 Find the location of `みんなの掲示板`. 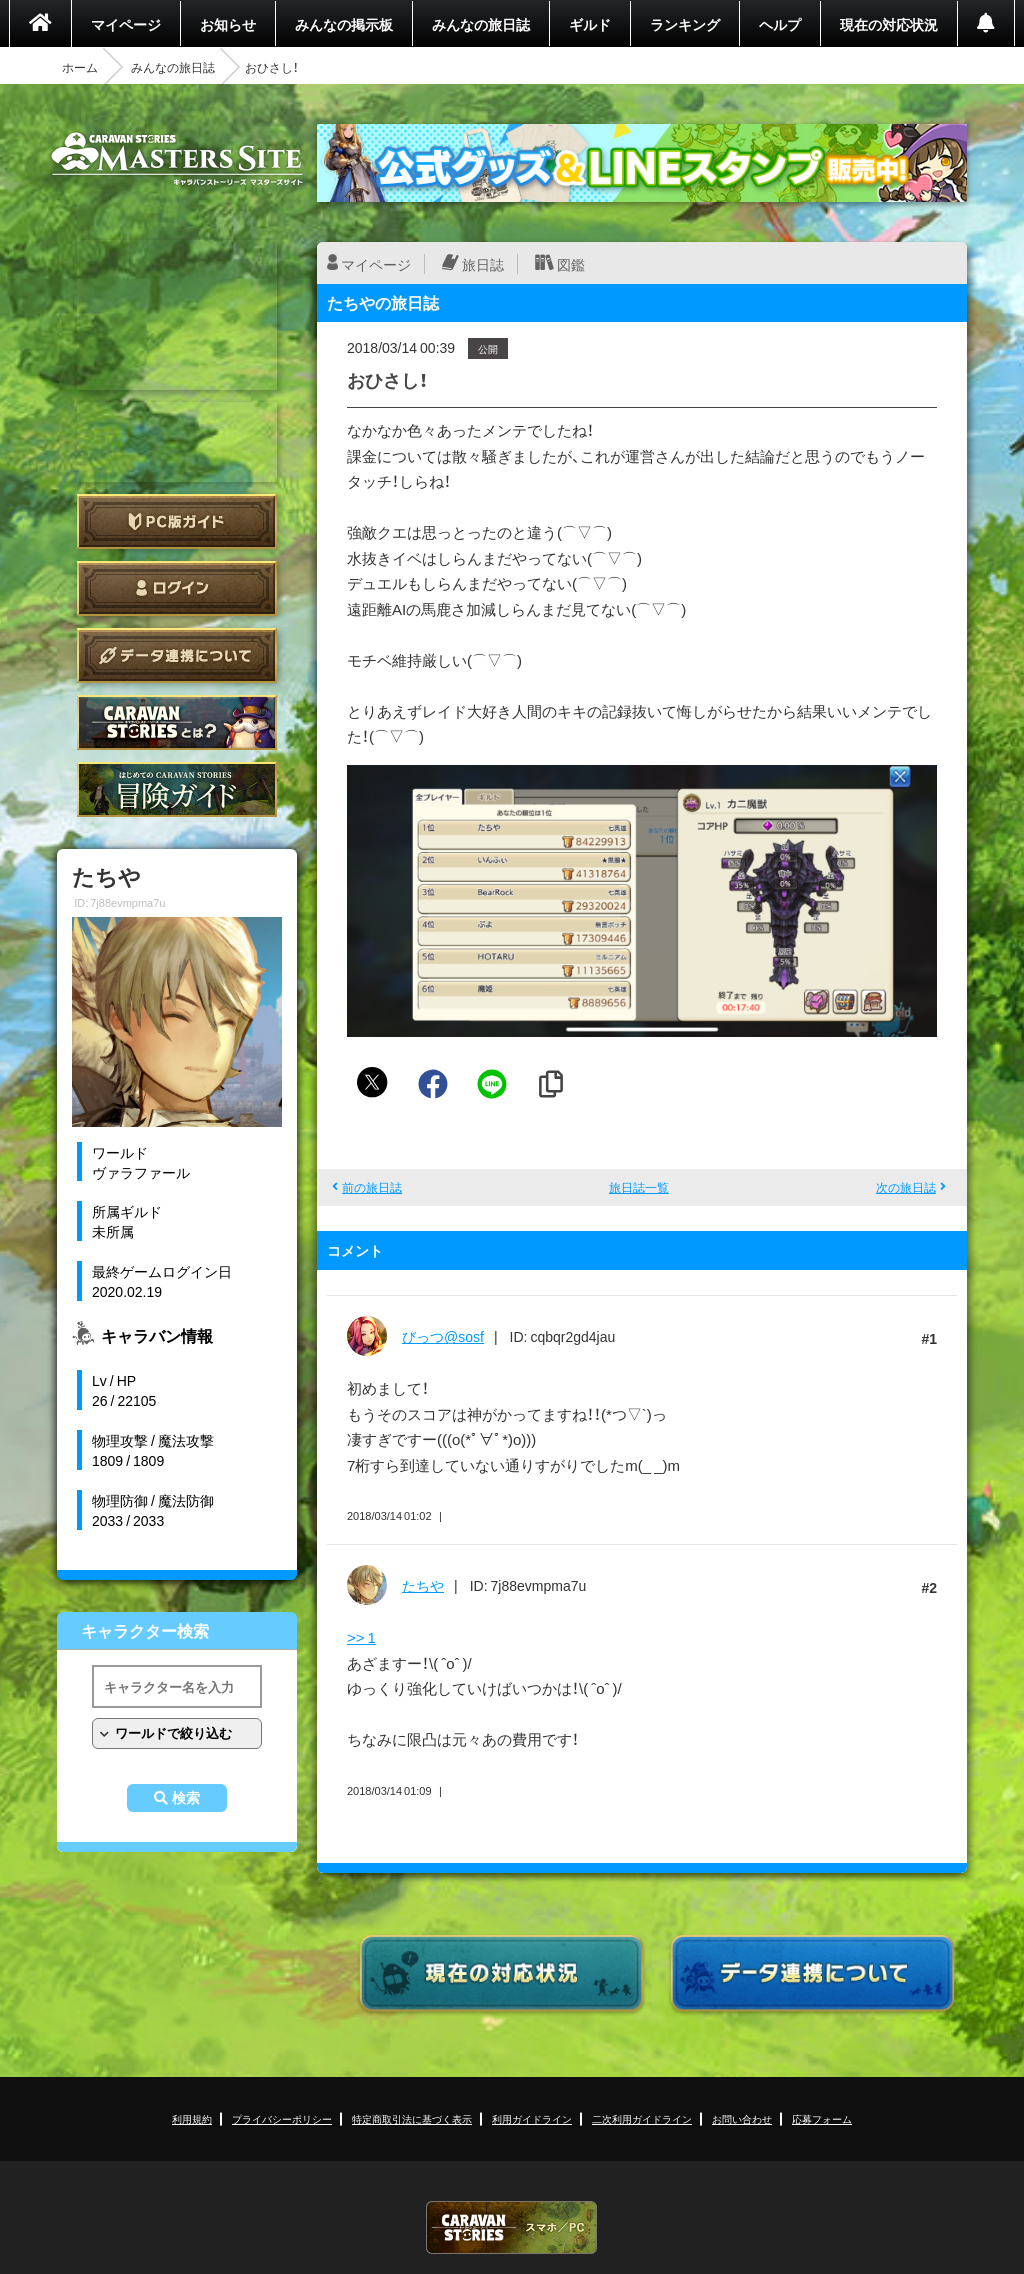

みんなの掲示板 is located at coordinates (344, 24).